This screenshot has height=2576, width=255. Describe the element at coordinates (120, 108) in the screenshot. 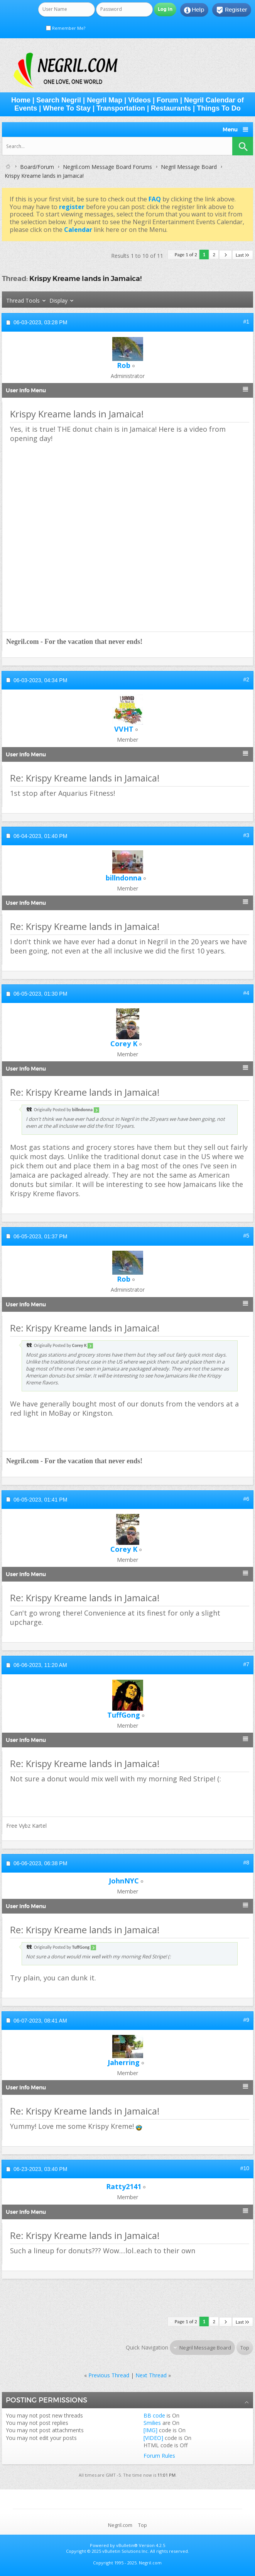

I see `Transportation` at that location.